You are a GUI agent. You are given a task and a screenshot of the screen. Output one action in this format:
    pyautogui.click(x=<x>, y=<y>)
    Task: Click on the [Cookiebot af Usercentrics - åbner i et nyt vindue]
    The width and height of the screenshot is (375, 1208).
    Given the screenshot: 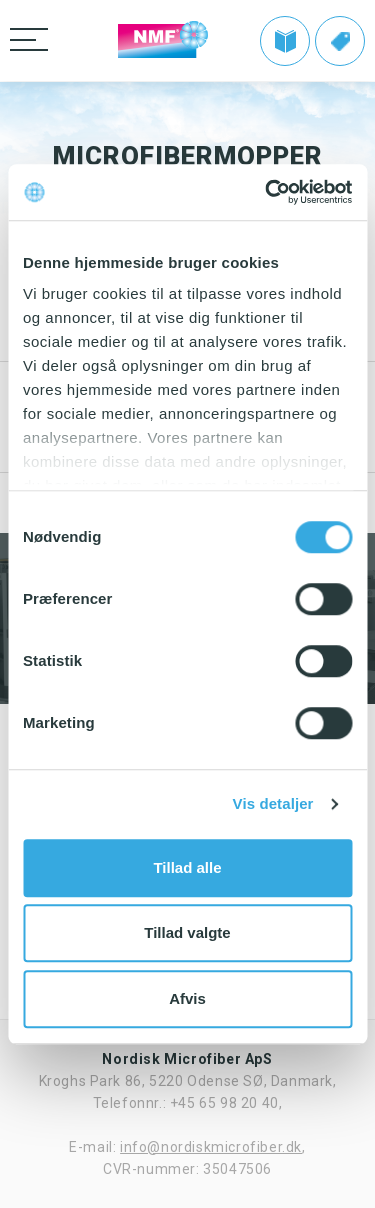 What is the action you would take?
    pyautogui.click(x=267, y=192)
    